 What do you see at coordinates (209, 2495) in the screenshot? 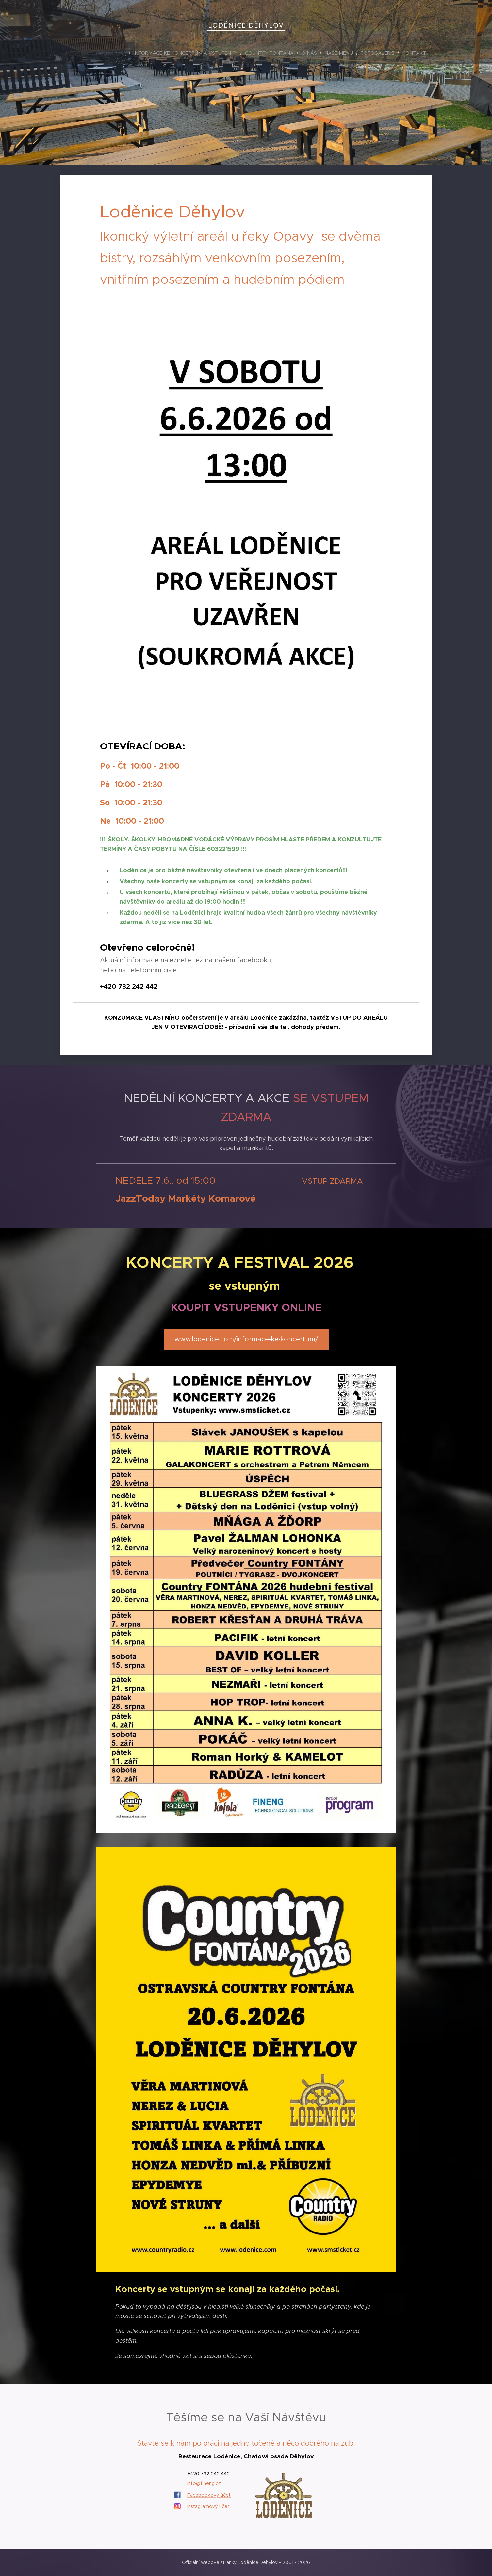
I see `Facebookový účet` at bounding box center [209, 2495].